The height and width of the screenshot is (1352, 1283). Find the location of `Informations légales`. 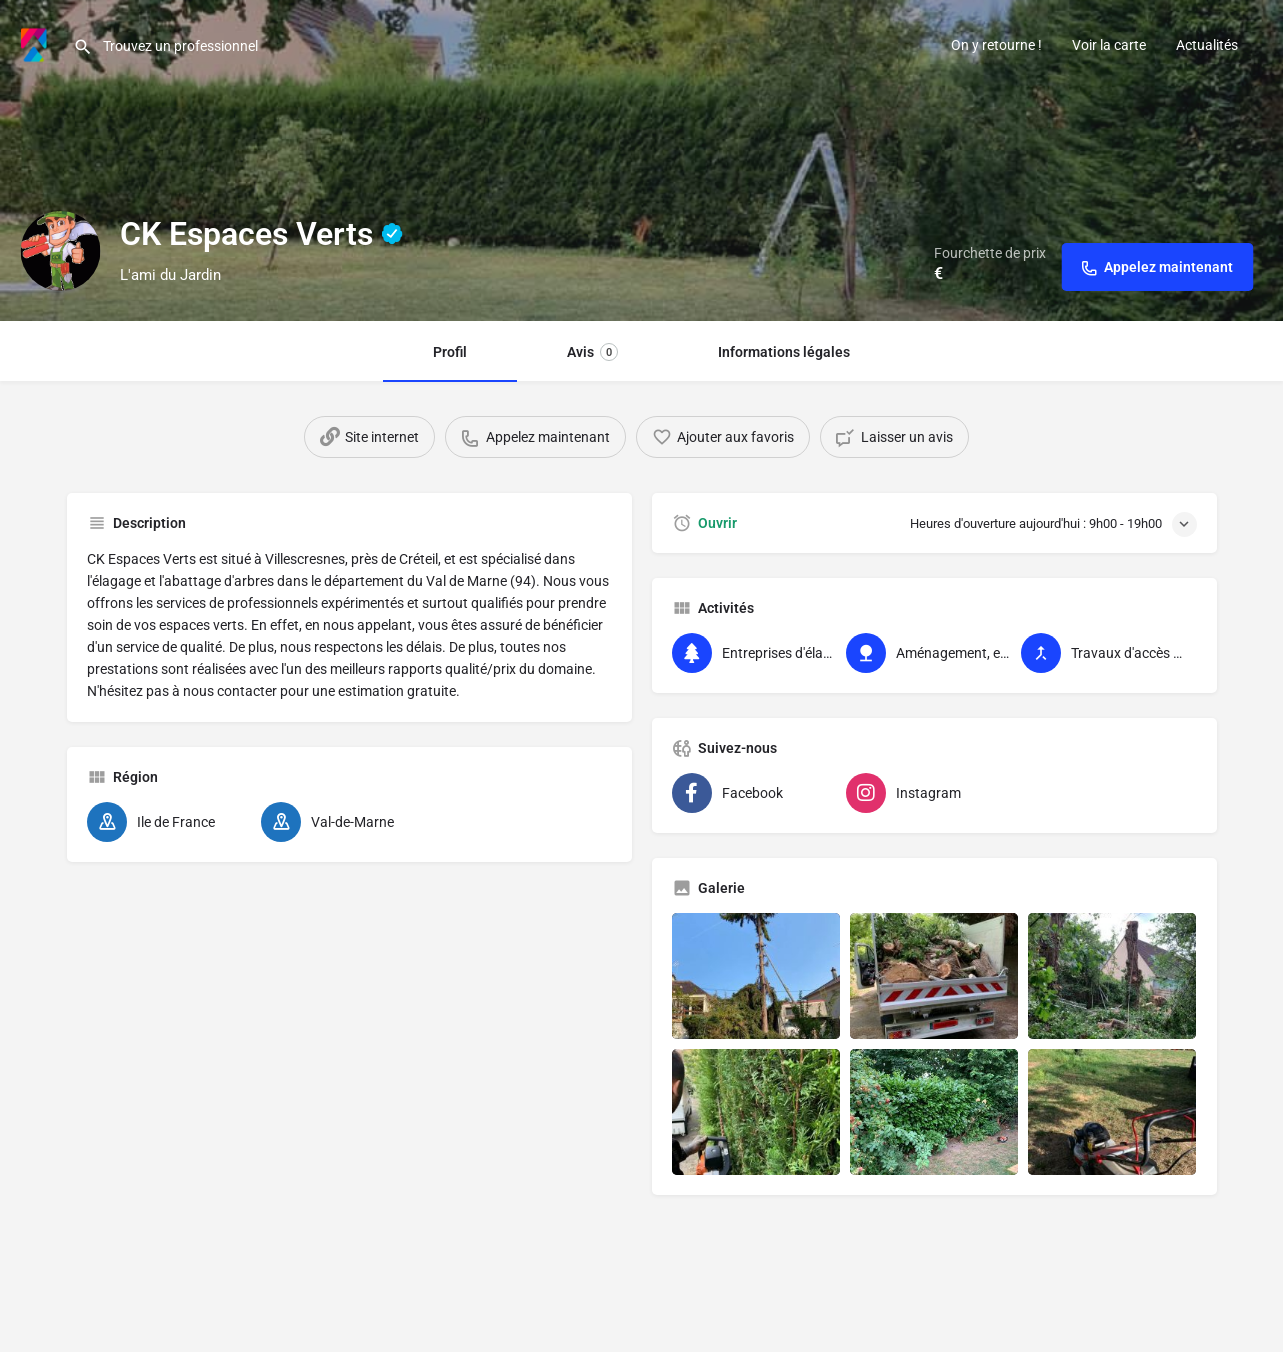

Informations légales is located at coordinates (784, 352).